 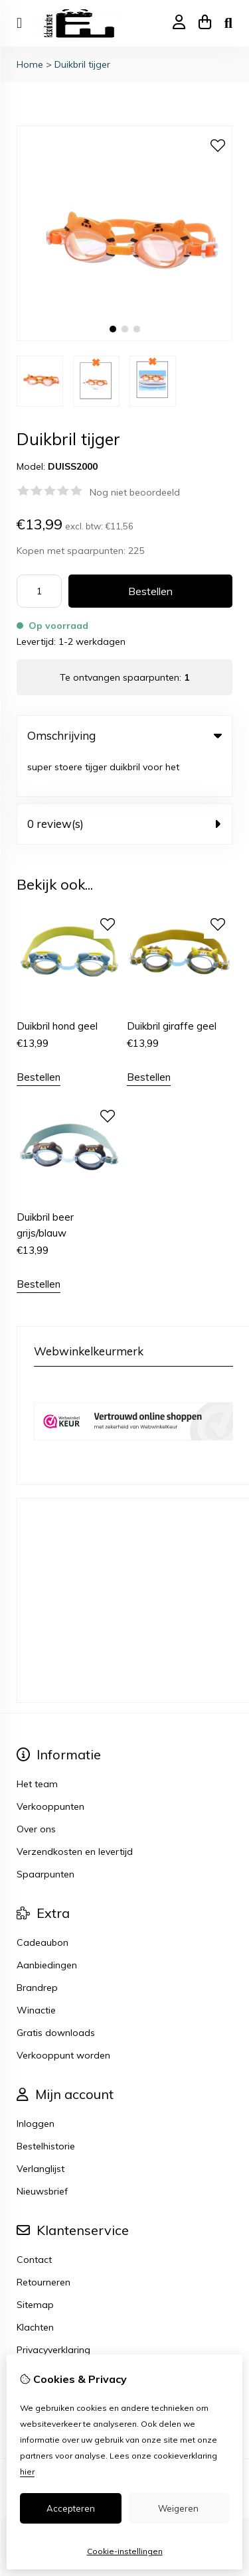 I want to click on Accepteren, so click(x=70, y=2508).